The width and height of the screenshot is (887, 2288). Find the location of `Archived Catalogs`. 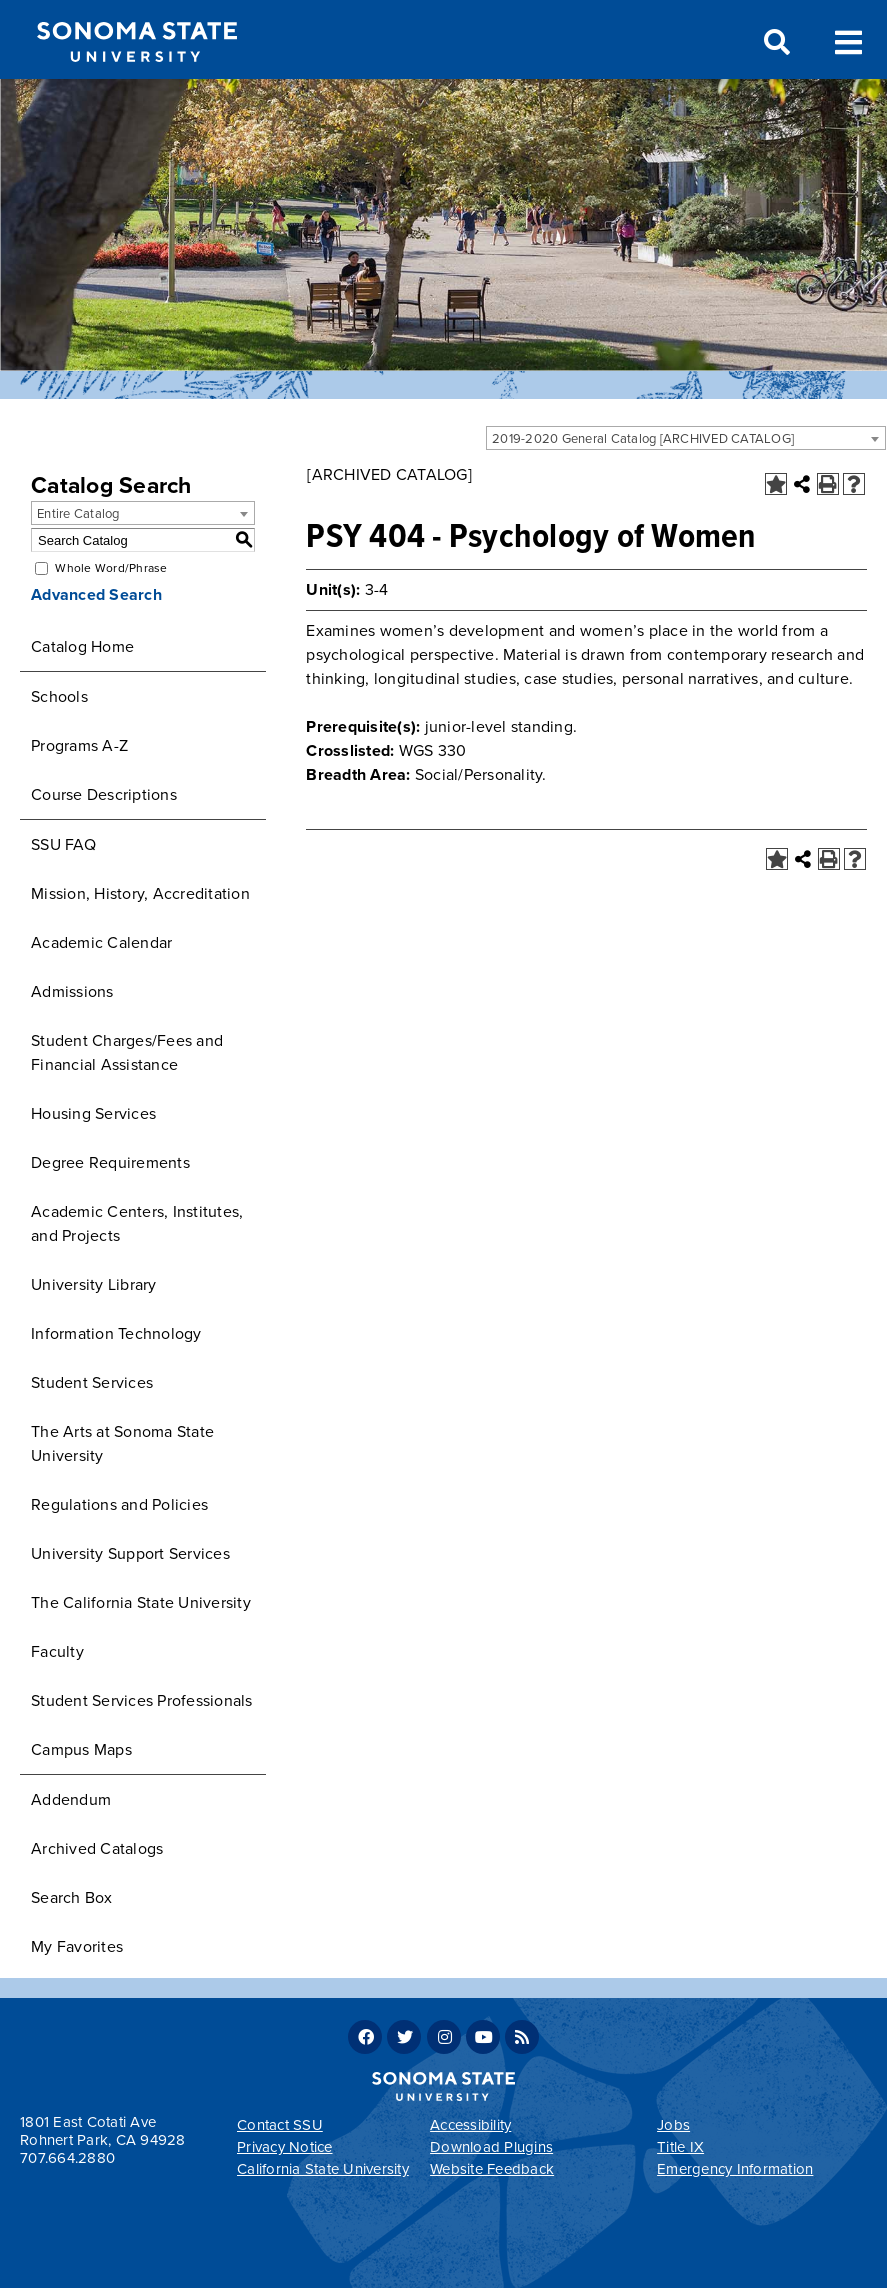

Archived Catalogs is located at coordinates (97, 1849).